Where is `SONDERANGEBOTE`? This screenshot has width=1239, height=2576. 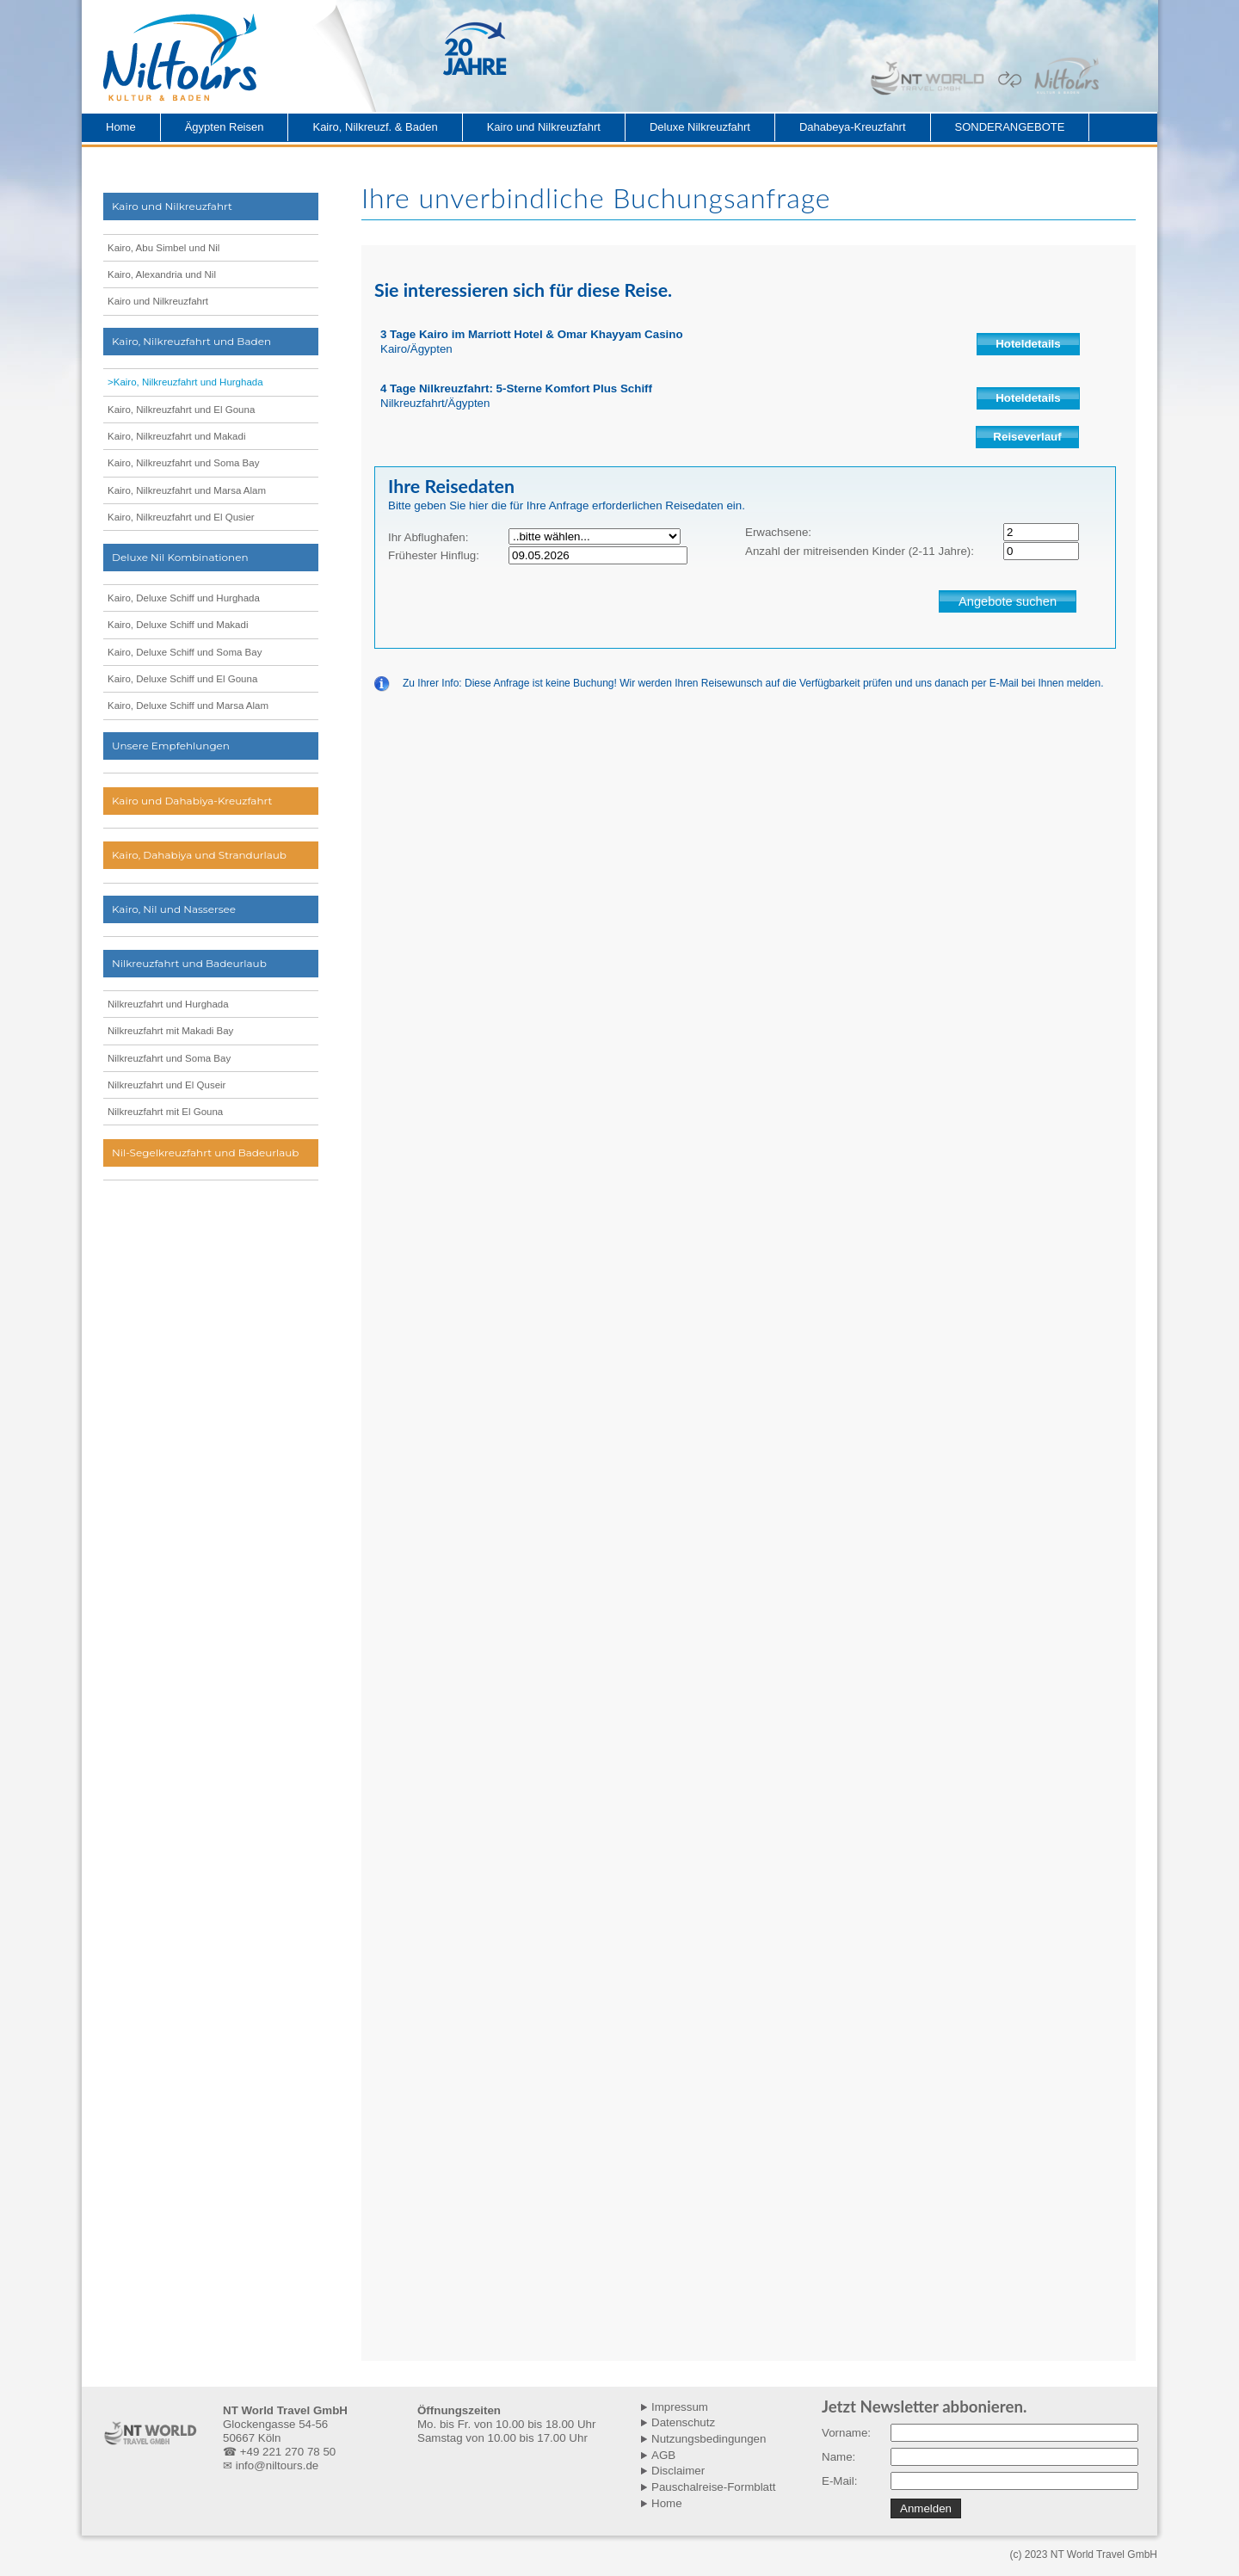
SONDERANGEBOTE is located at coordinates (1010, 126).